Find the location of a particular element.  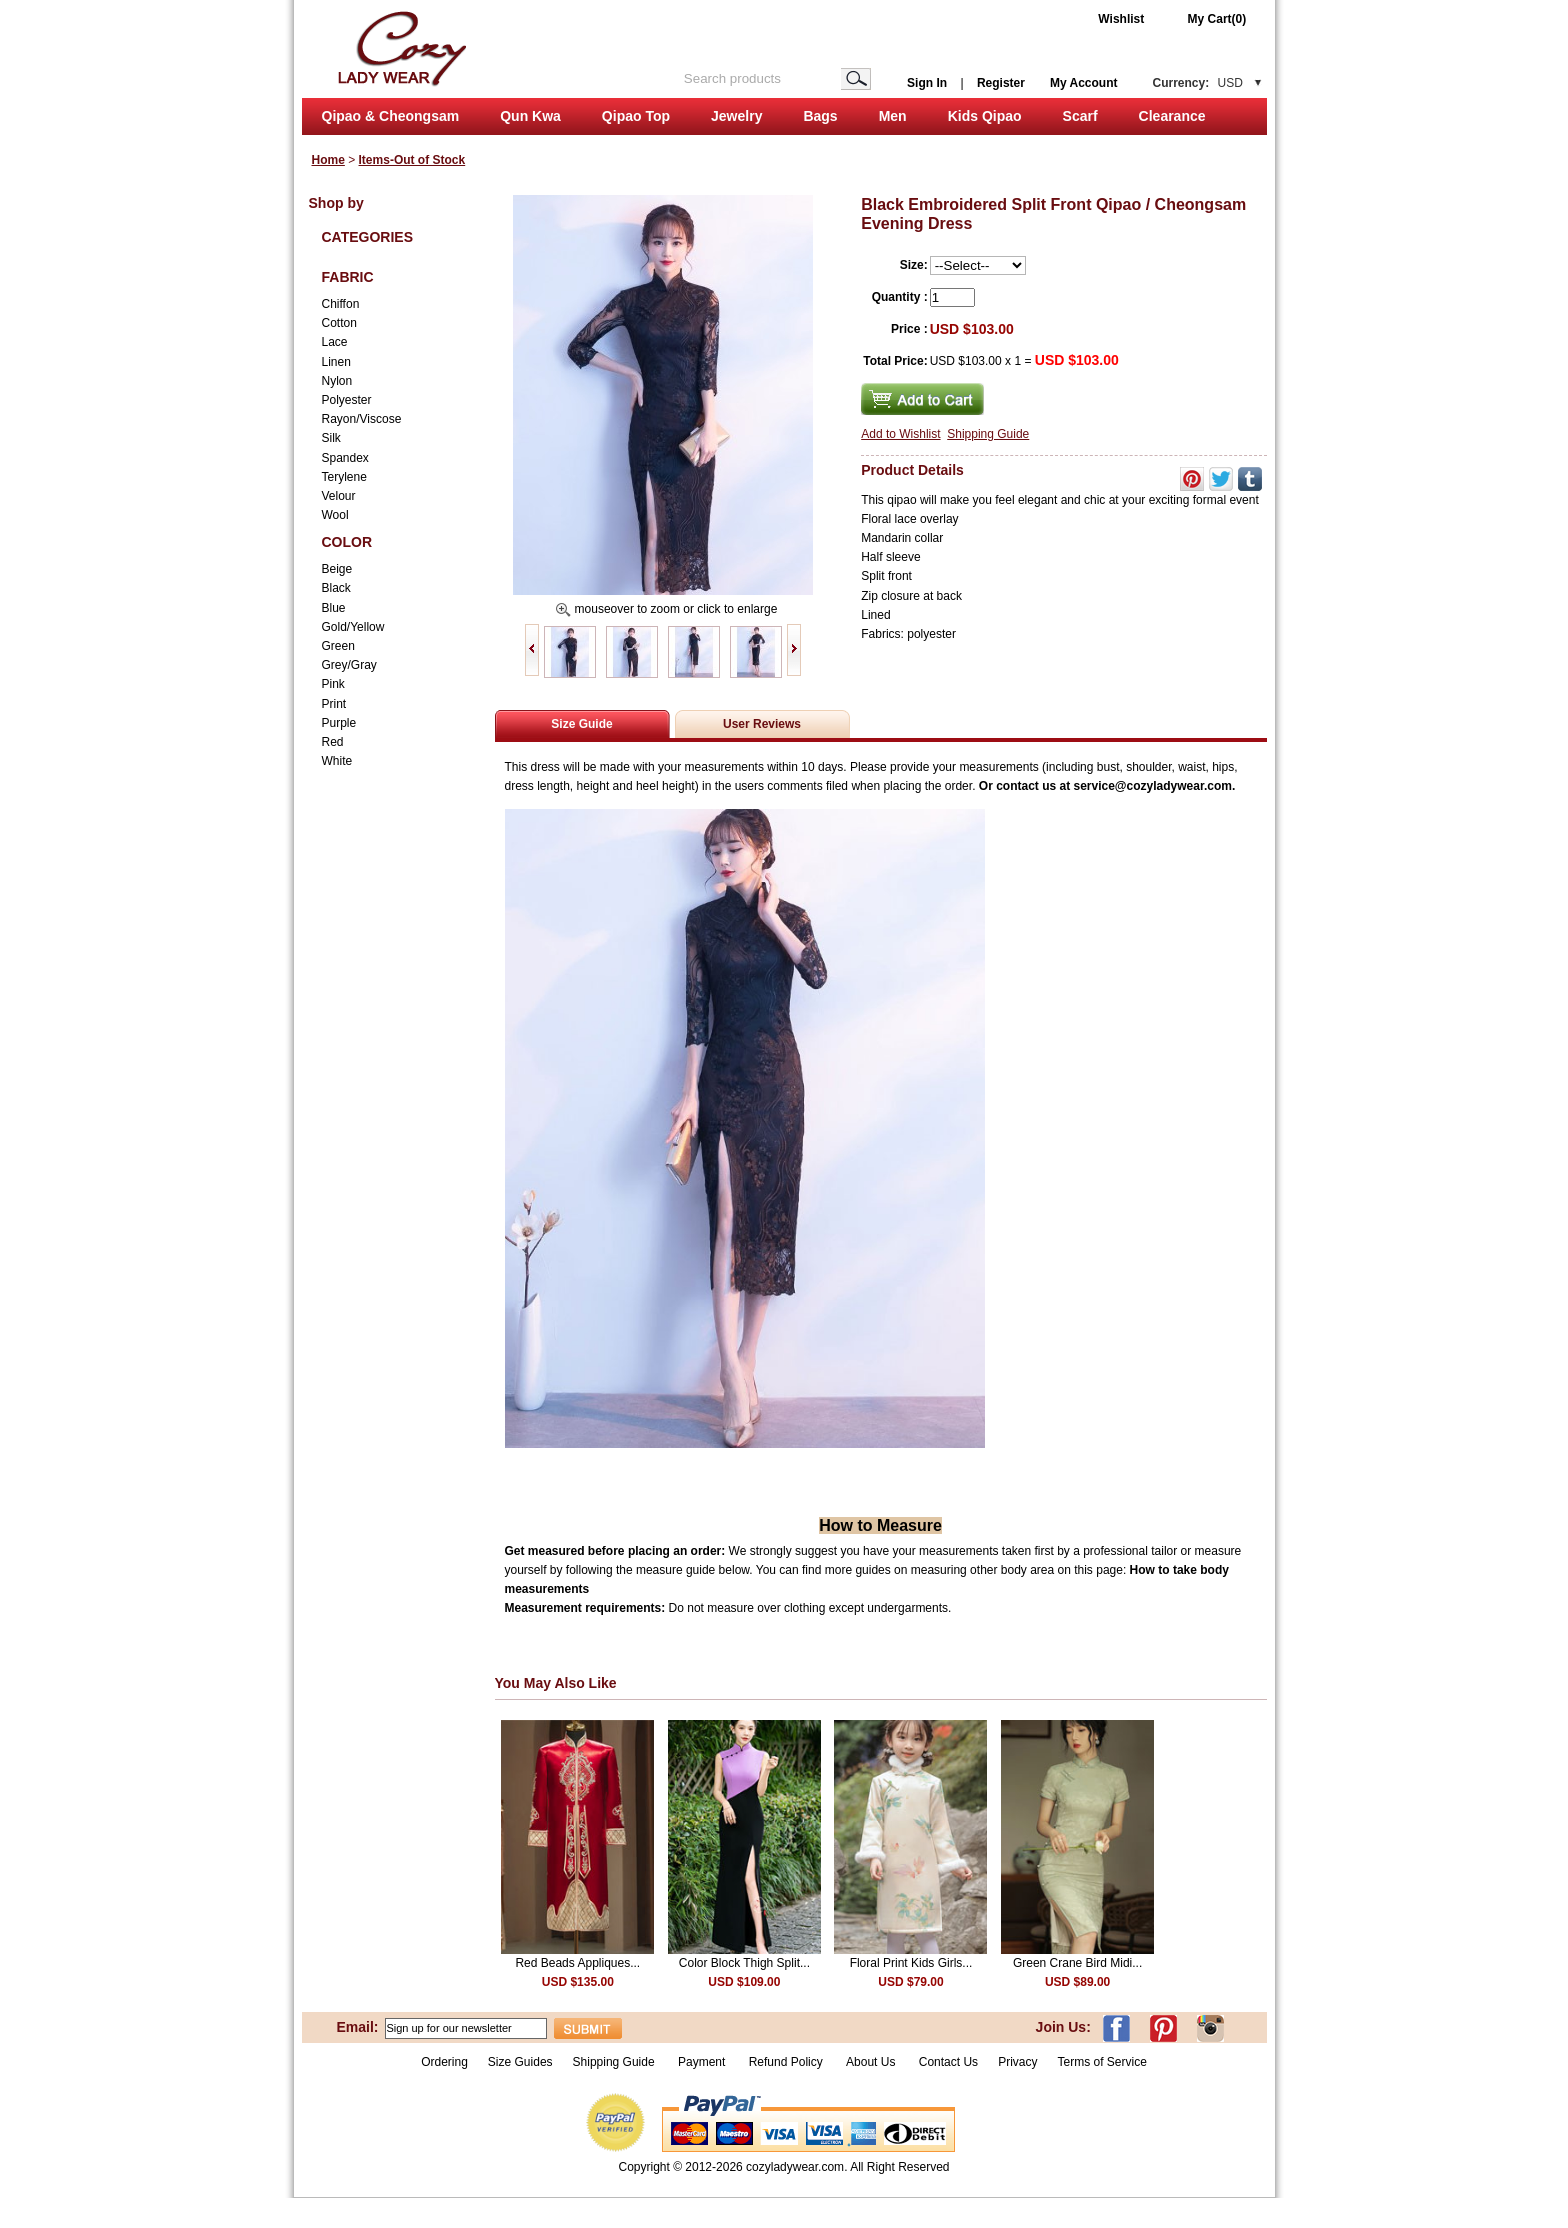

Green is located at coordinates (338, 646).